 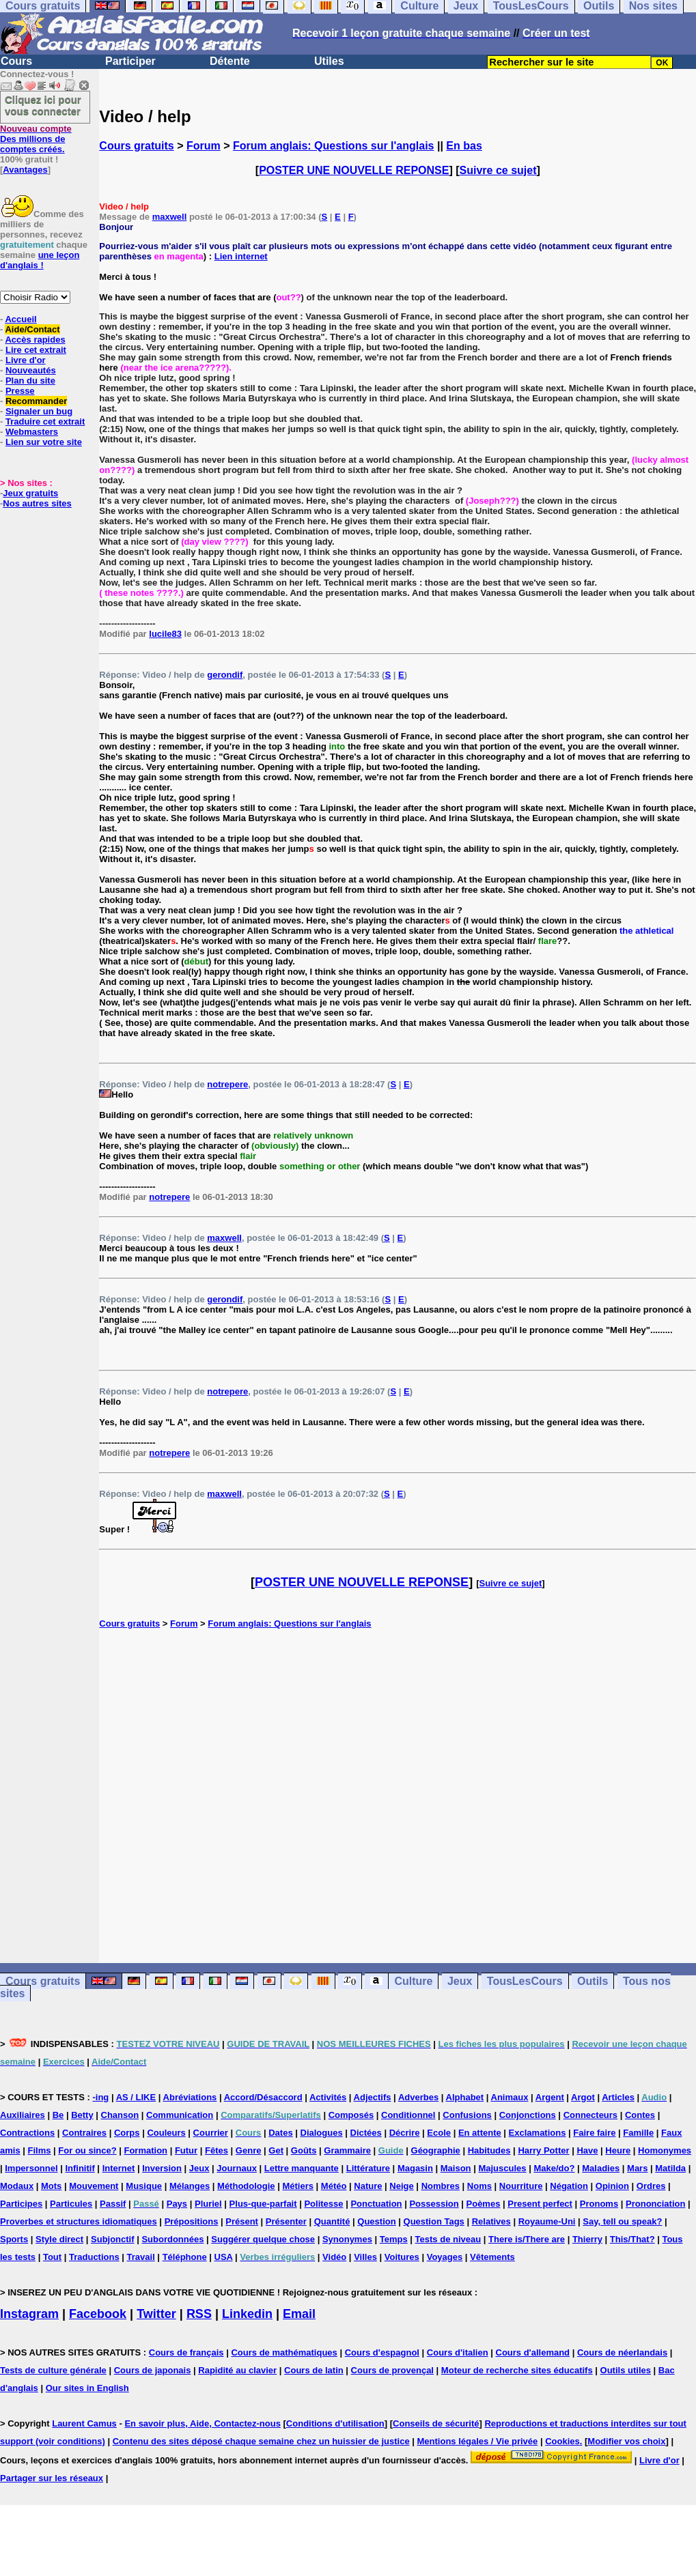 I want to click on Participer, so click(x=130, y=61).